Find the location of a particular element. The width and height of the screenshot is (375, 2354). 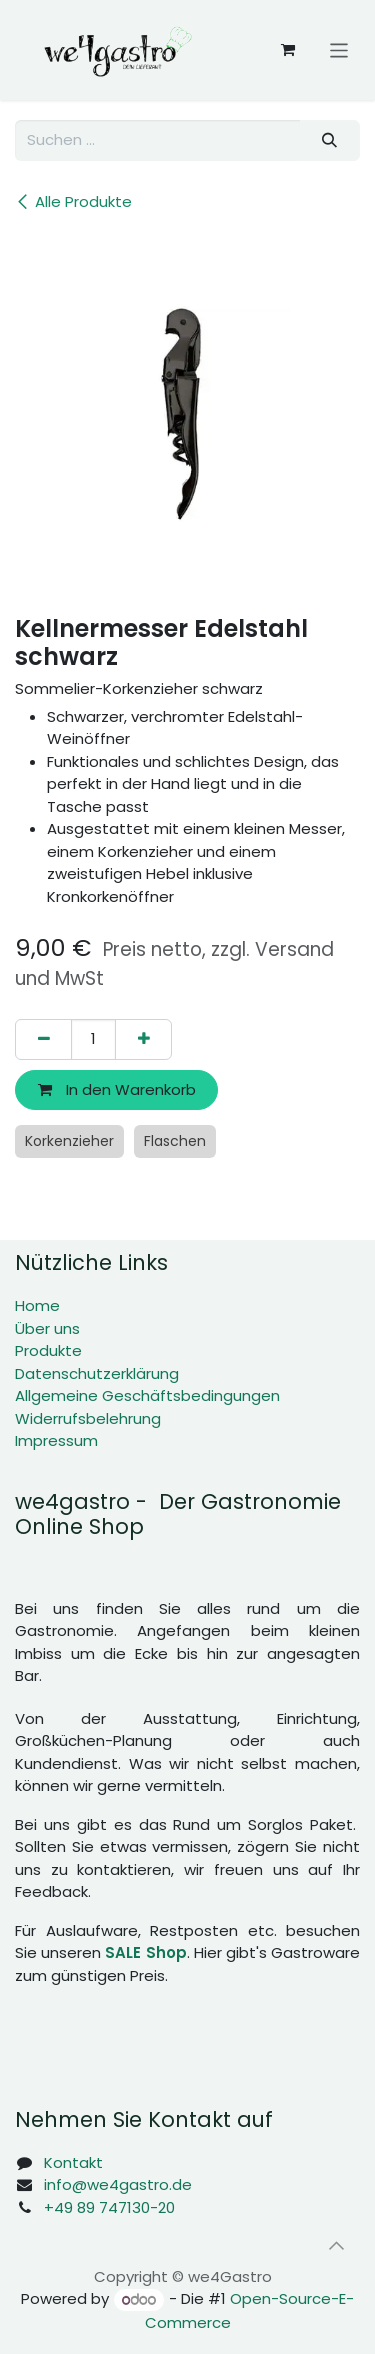

Produkte is located at coordinates (48, 1350).